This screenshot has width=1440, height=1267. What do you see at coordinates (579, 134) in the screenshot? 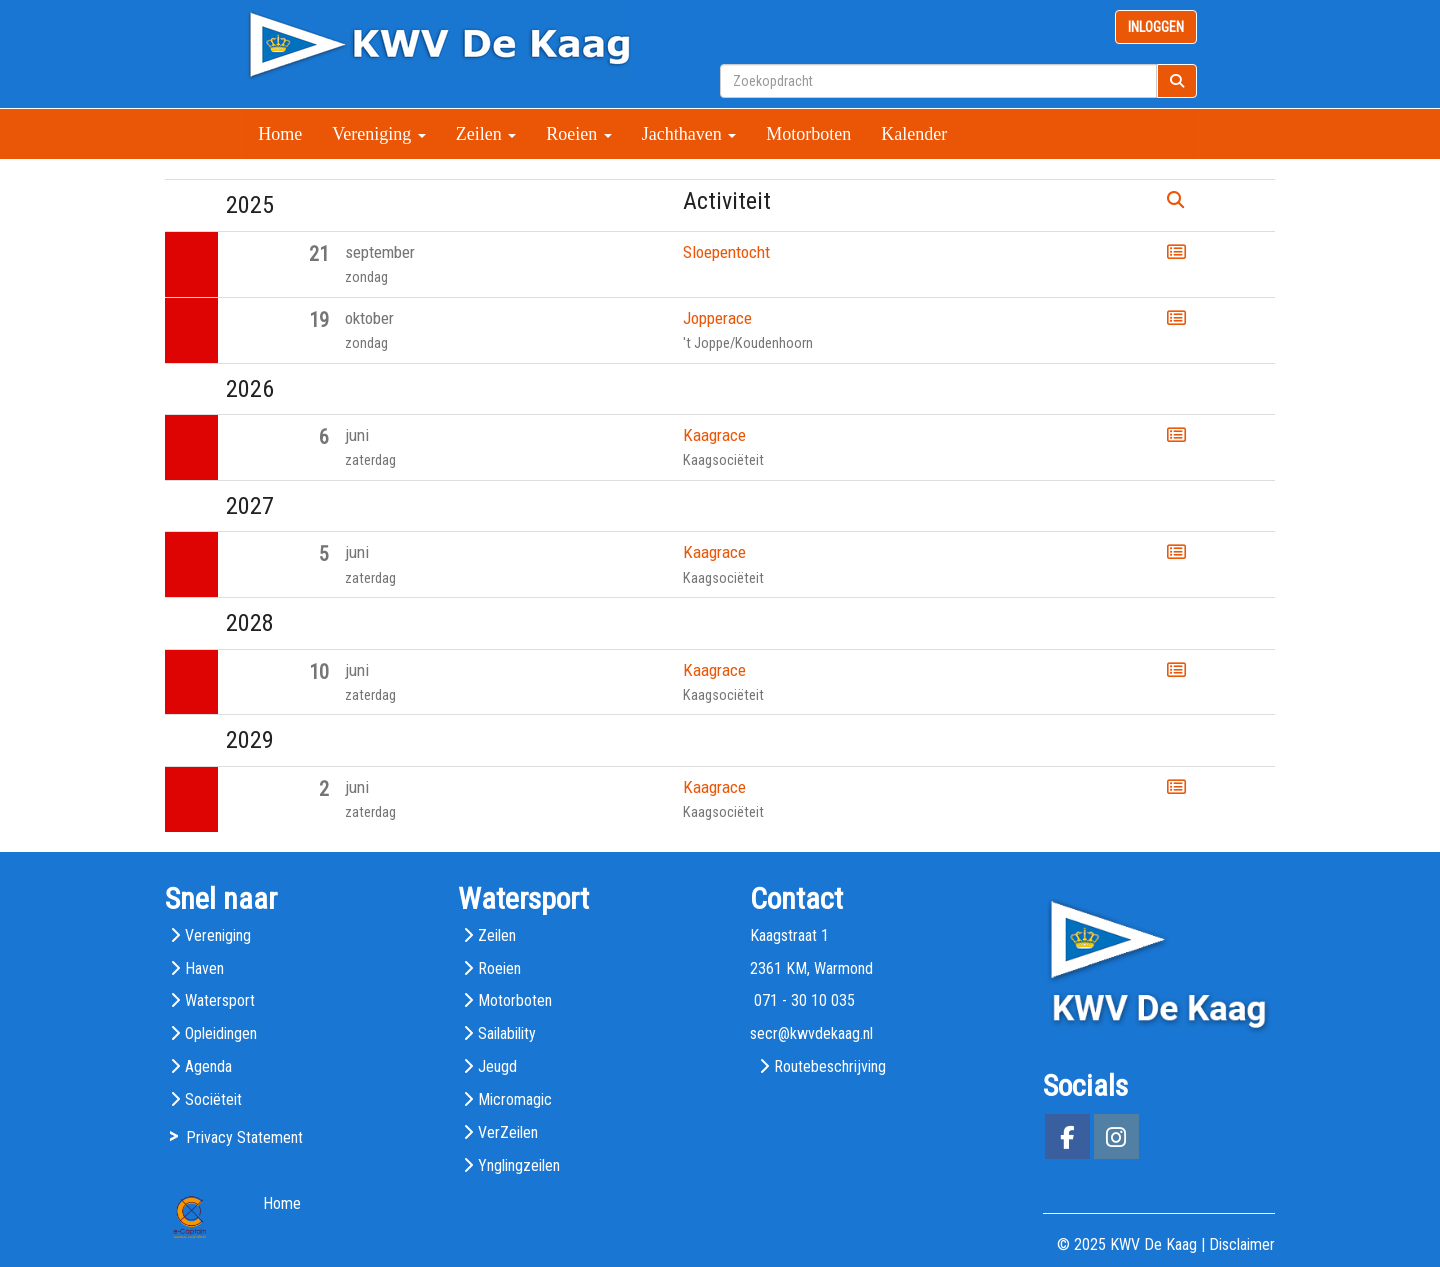
I see `Roeien` at bounding box center [579, 134].